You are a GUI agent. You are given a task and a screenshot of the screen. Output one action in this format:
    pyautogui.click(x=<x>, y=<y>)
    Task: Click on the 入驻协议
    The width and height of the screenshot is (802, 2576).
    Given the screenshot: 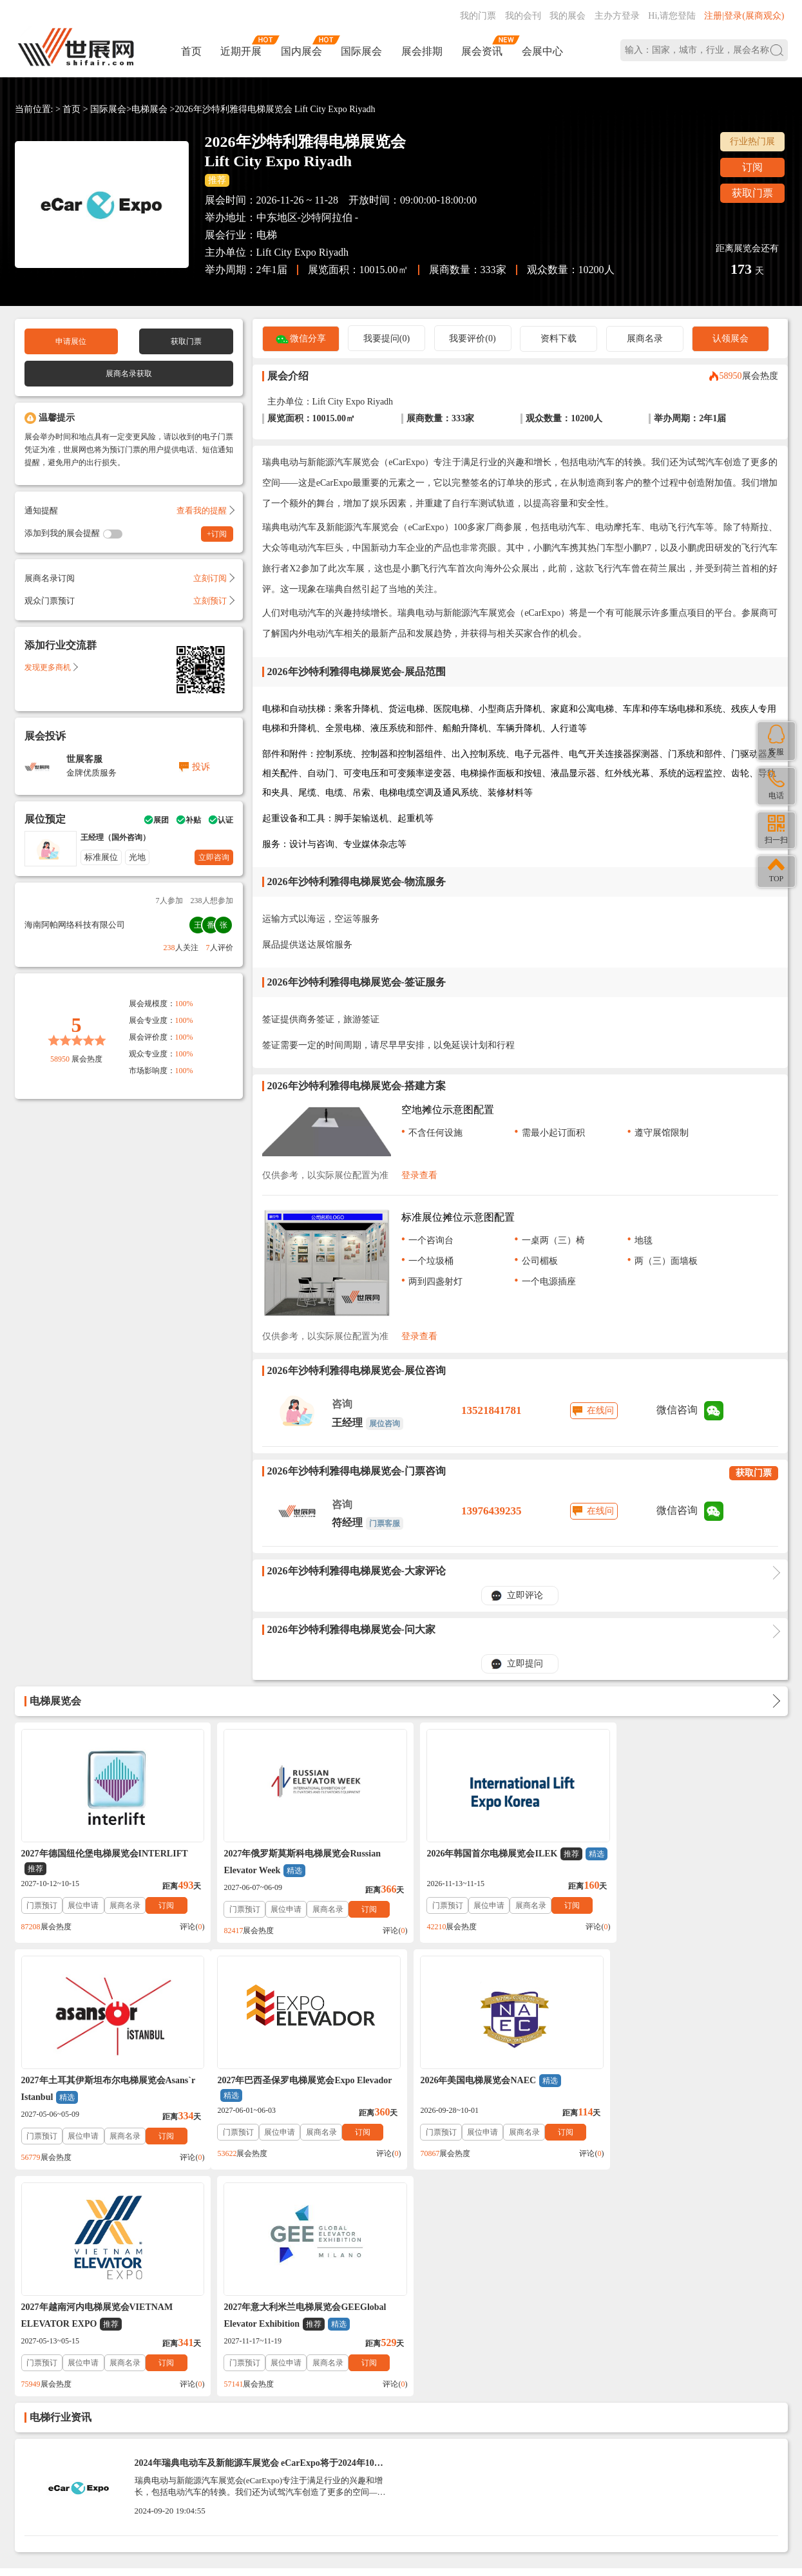 What is the action you would take?
    pyautogui.click(x=165, y=2370)
    